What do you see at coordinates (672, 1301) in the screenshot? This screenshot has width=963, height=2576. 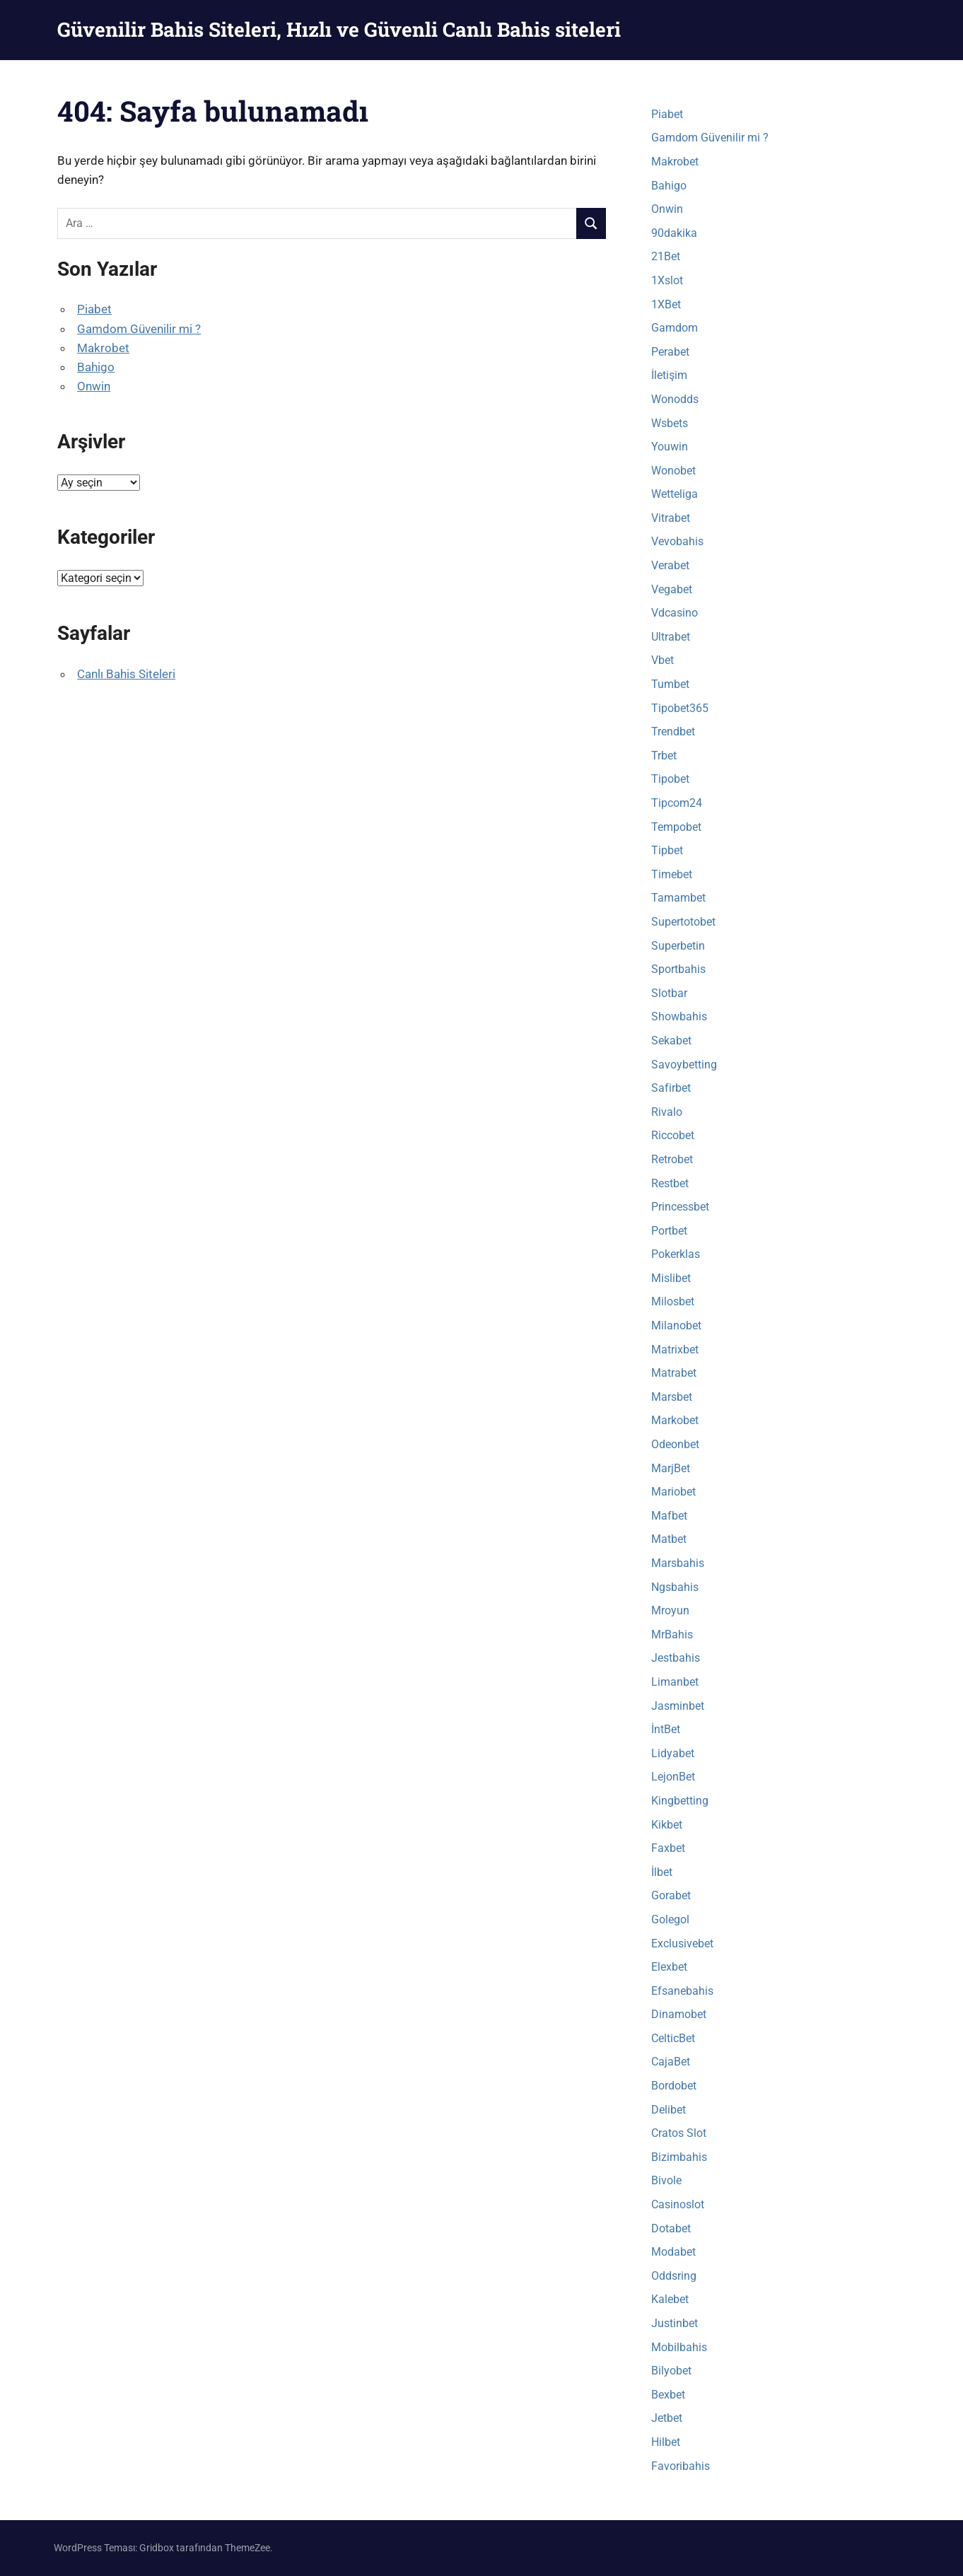 I see `Milosbet` at bounding box center [672, 1301].